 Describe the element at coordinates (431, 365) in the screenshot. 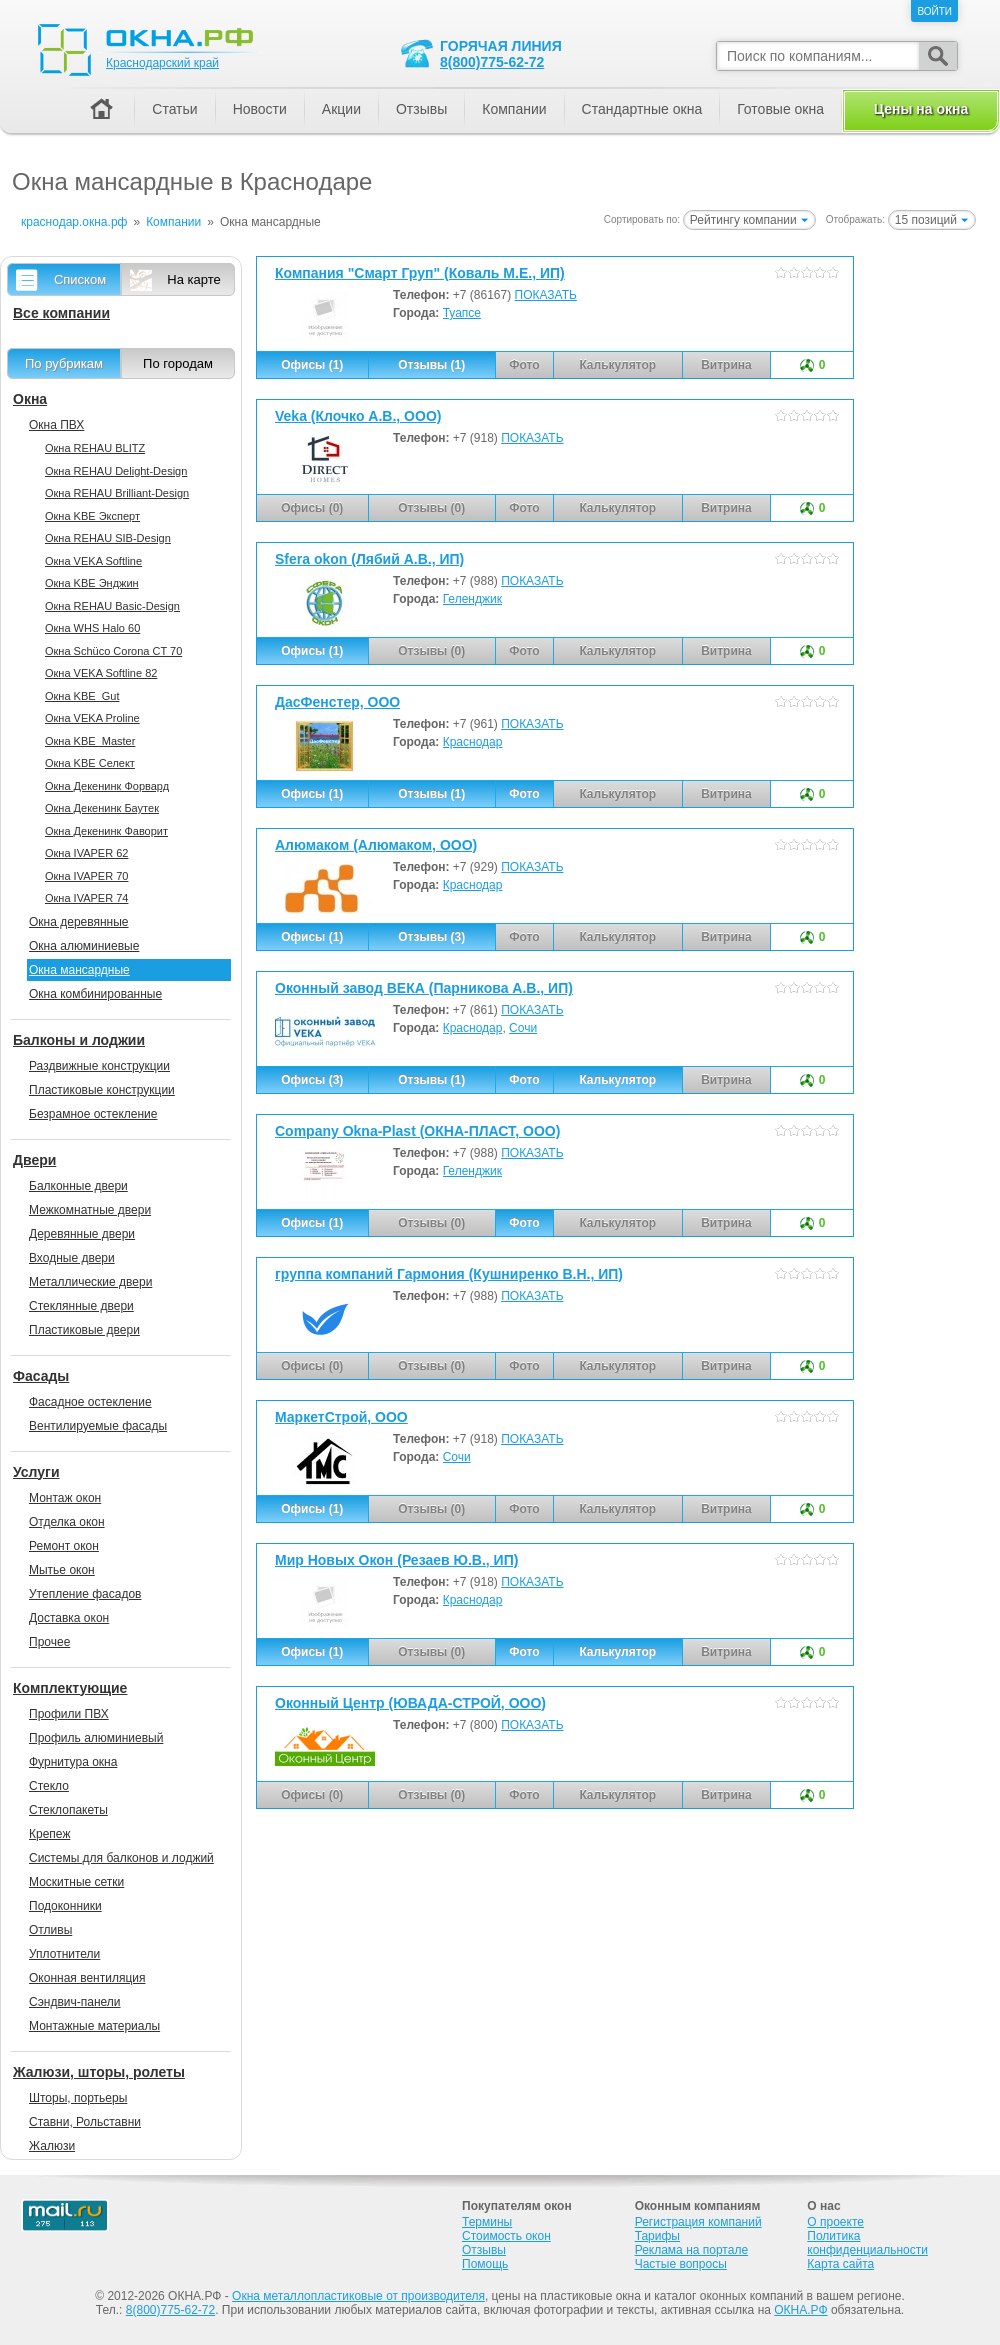

I see `Отзывы (1)` at that location.